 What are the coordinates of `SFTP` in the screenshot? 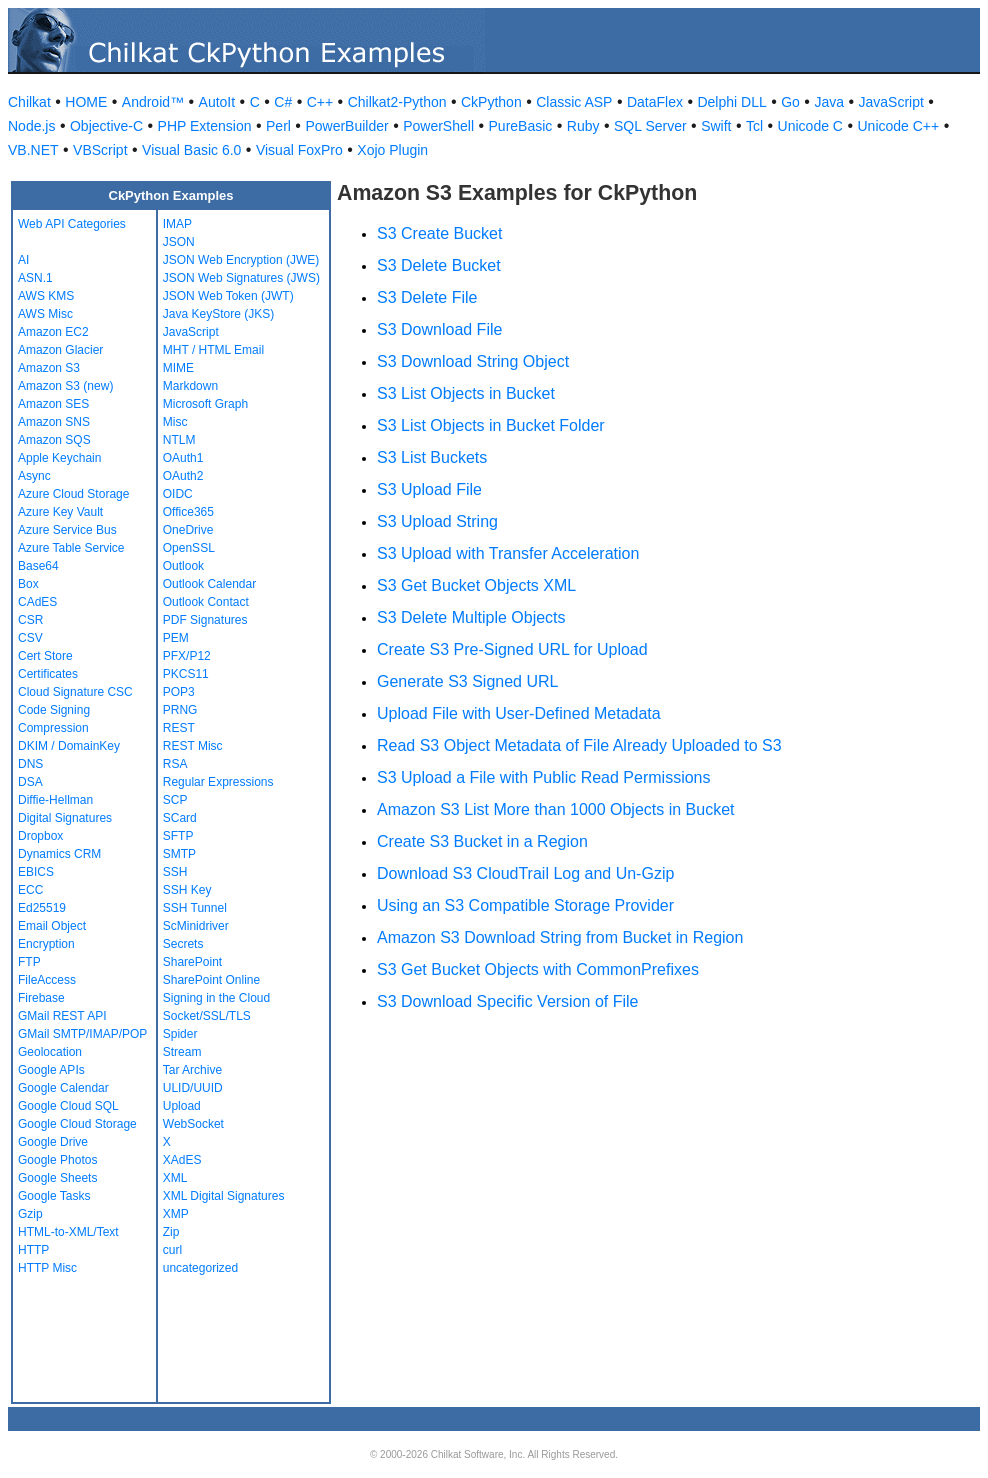 It's located at (178, 836).